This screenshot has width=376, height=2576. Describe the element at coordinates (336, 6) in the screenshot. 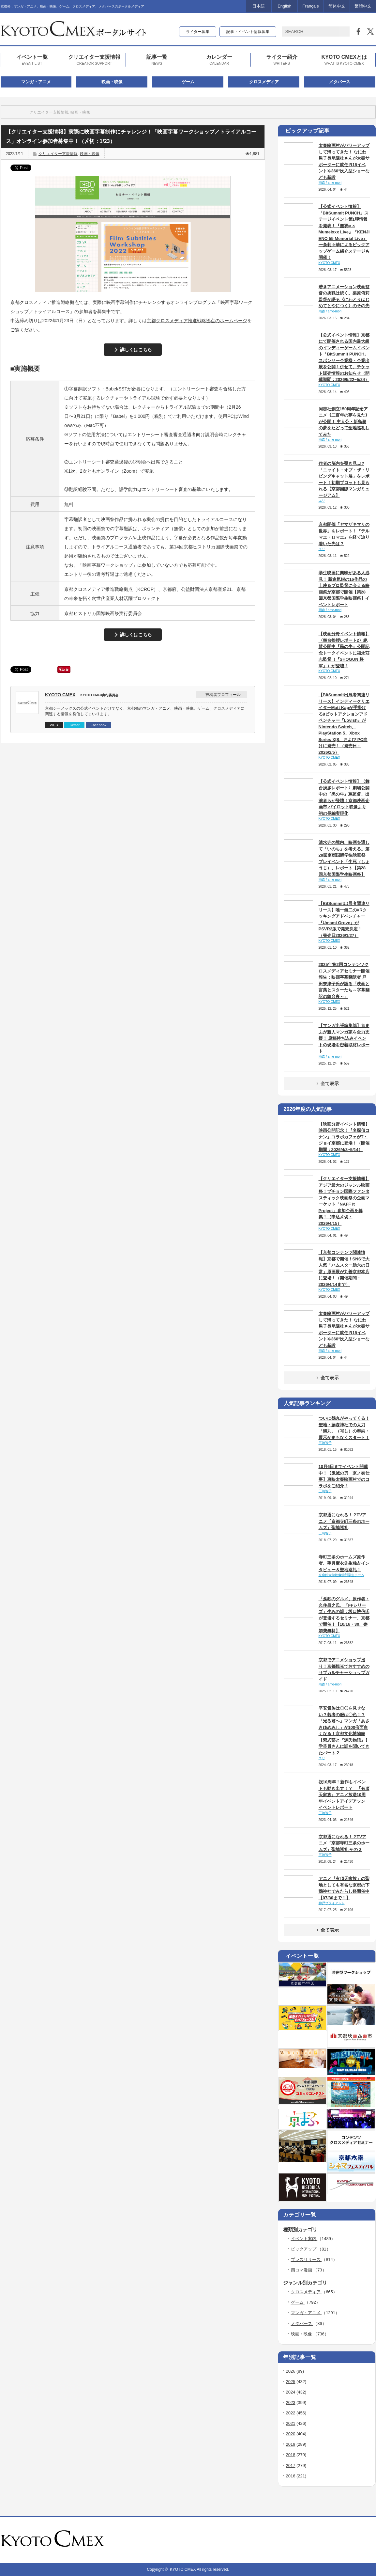

I see `简体中文` at that location.